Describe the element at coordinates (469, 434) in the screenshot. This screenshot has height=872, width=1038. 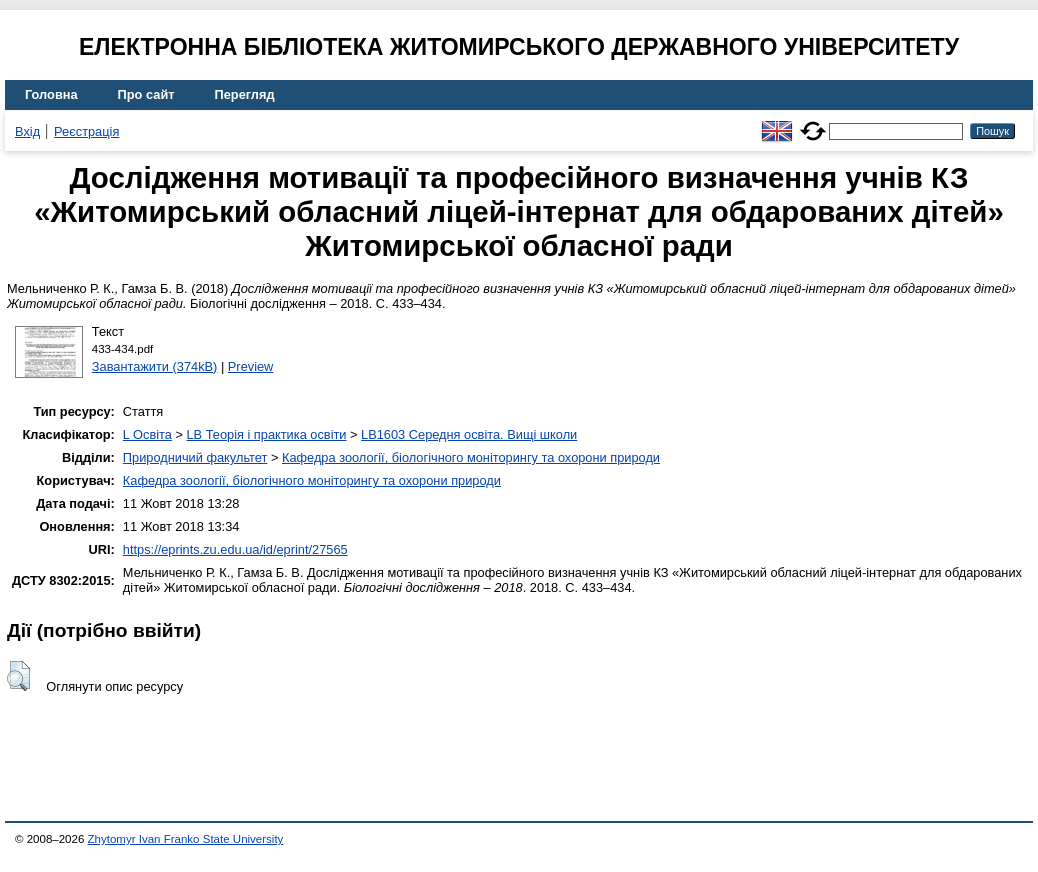
I see `LB1603 Середня освіта. Вищі школи` at that location.